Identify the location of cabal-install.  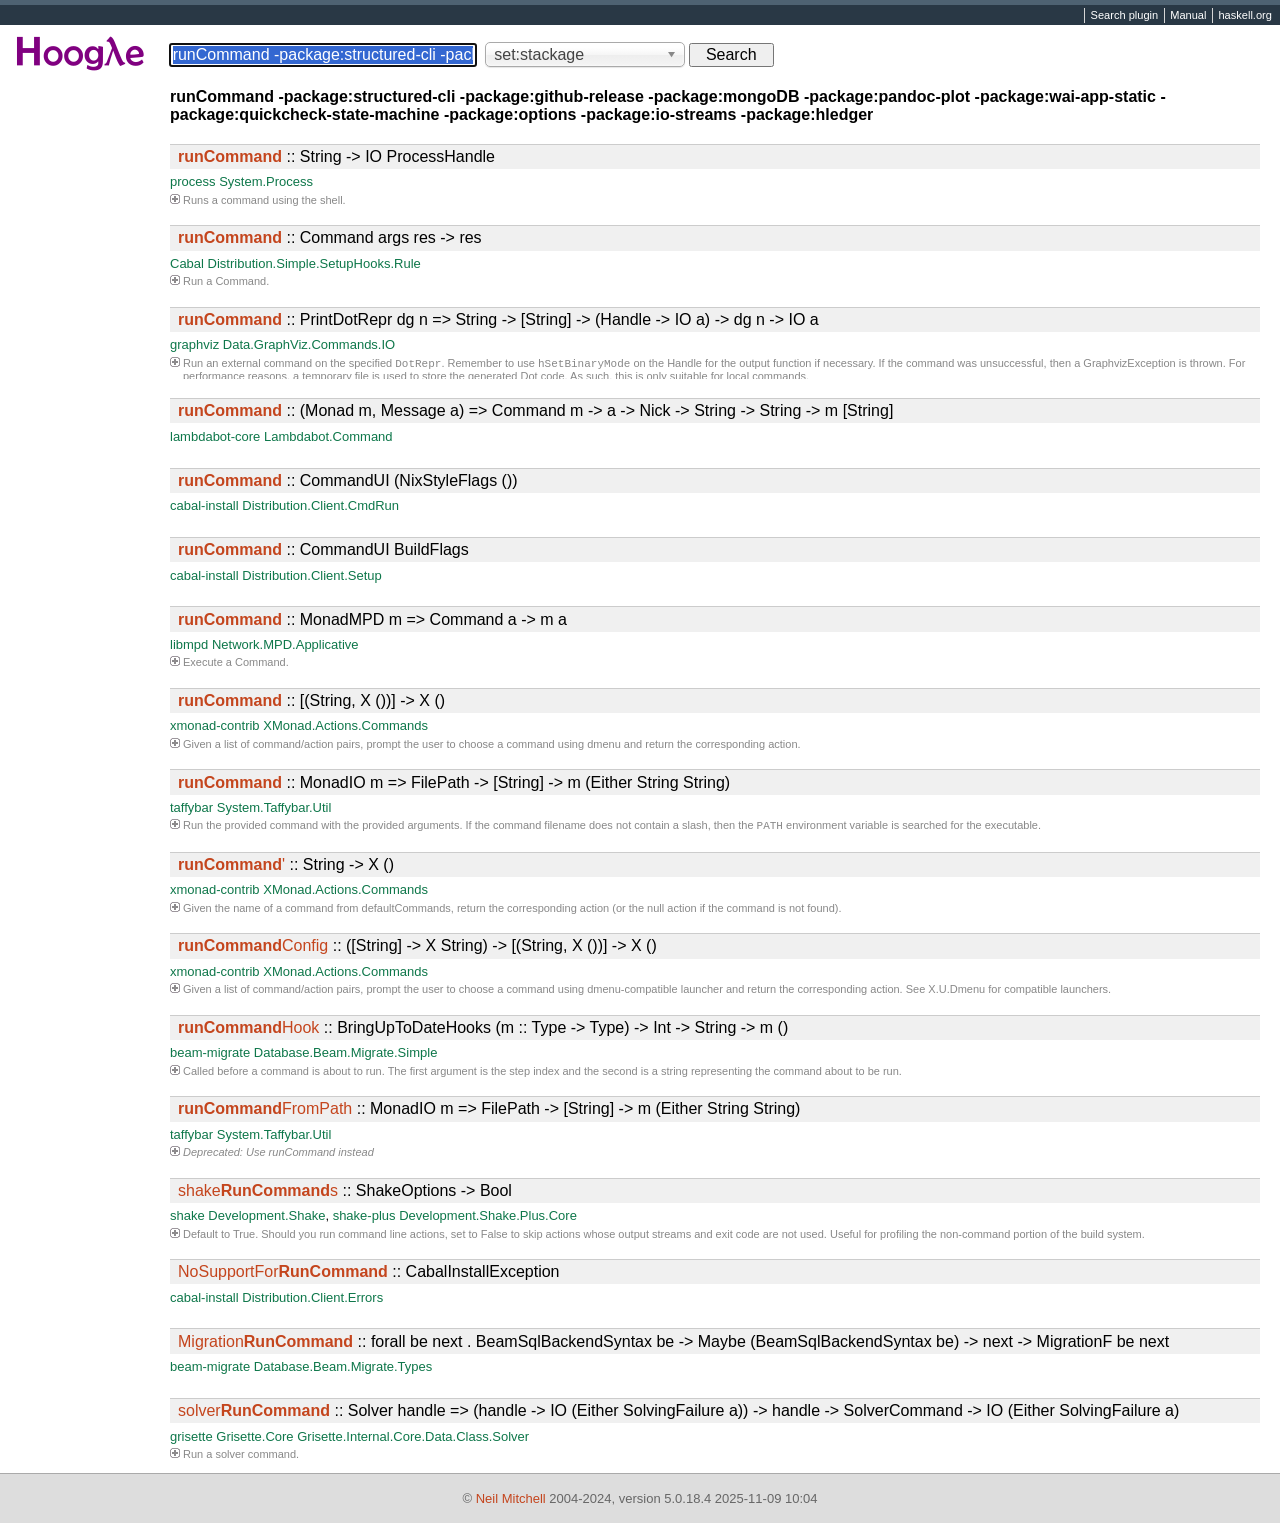
(204, 505).